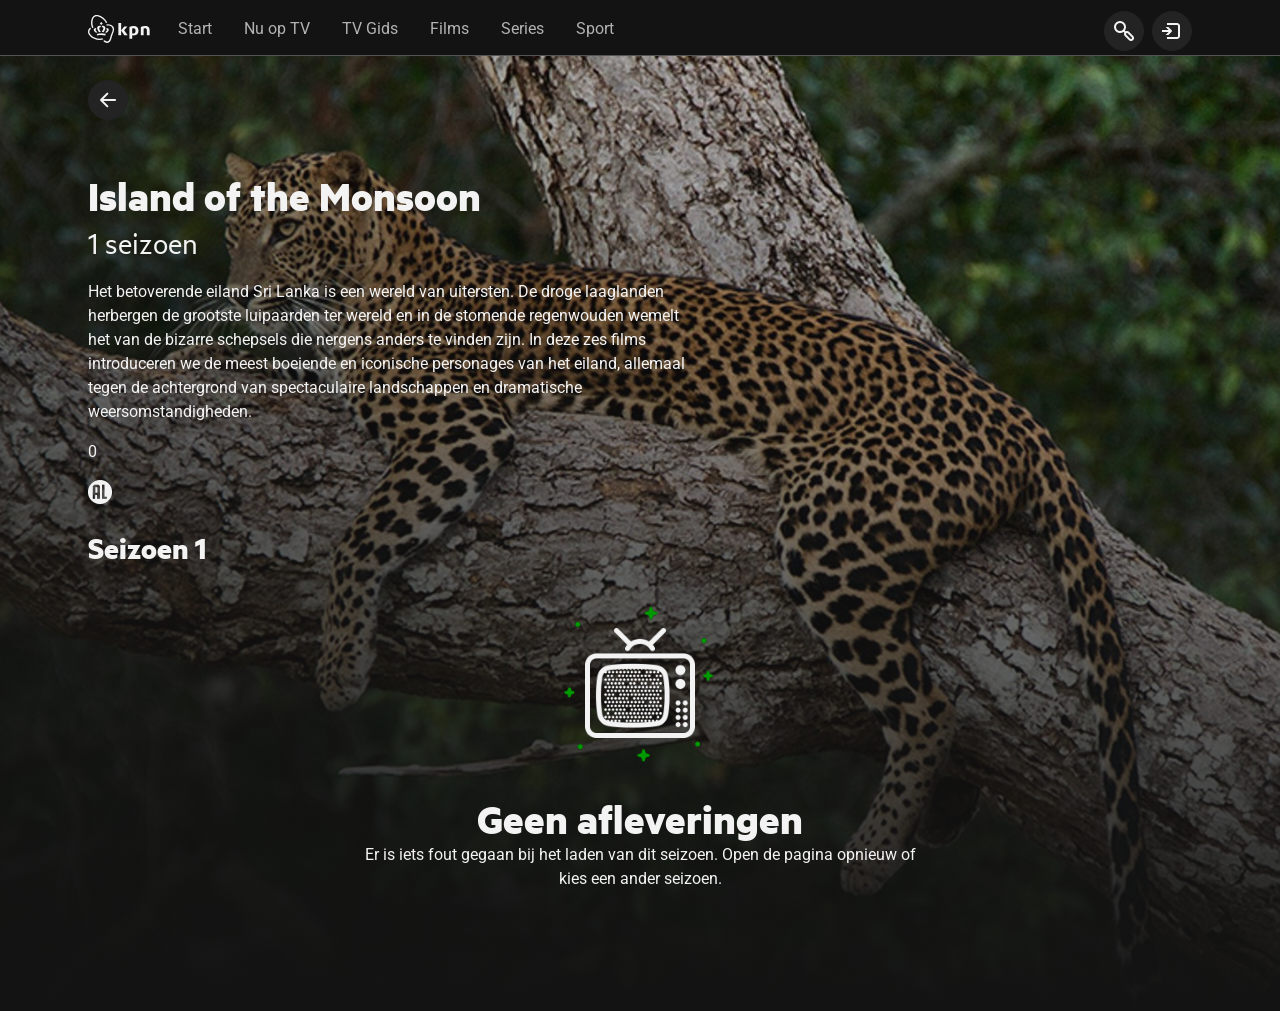 This screenshot has width=1280, height=1011. Describe the element at coordinates (277, 28) in the screenshot. I see `Nu op TV [tab]` at that location.